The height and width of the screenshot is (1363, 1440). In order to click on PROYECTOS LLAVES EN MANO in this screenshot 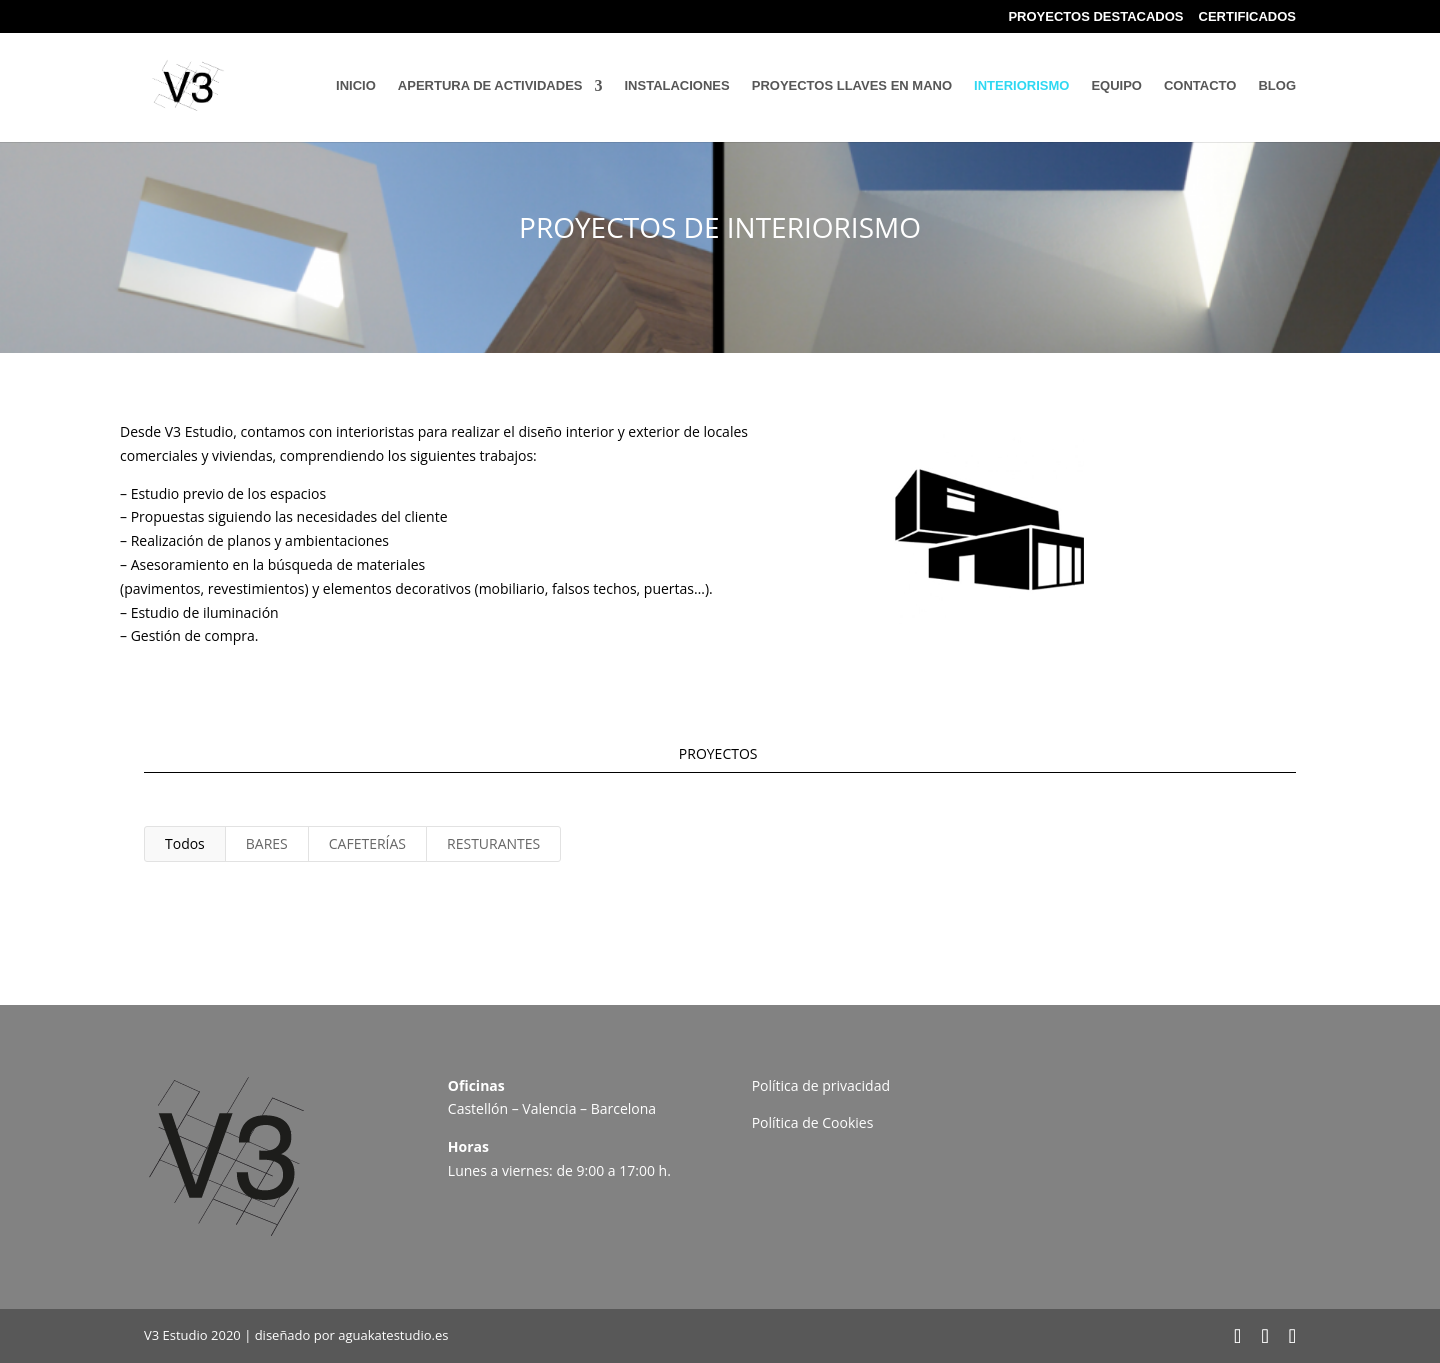, I will do `click(852, 86)`.